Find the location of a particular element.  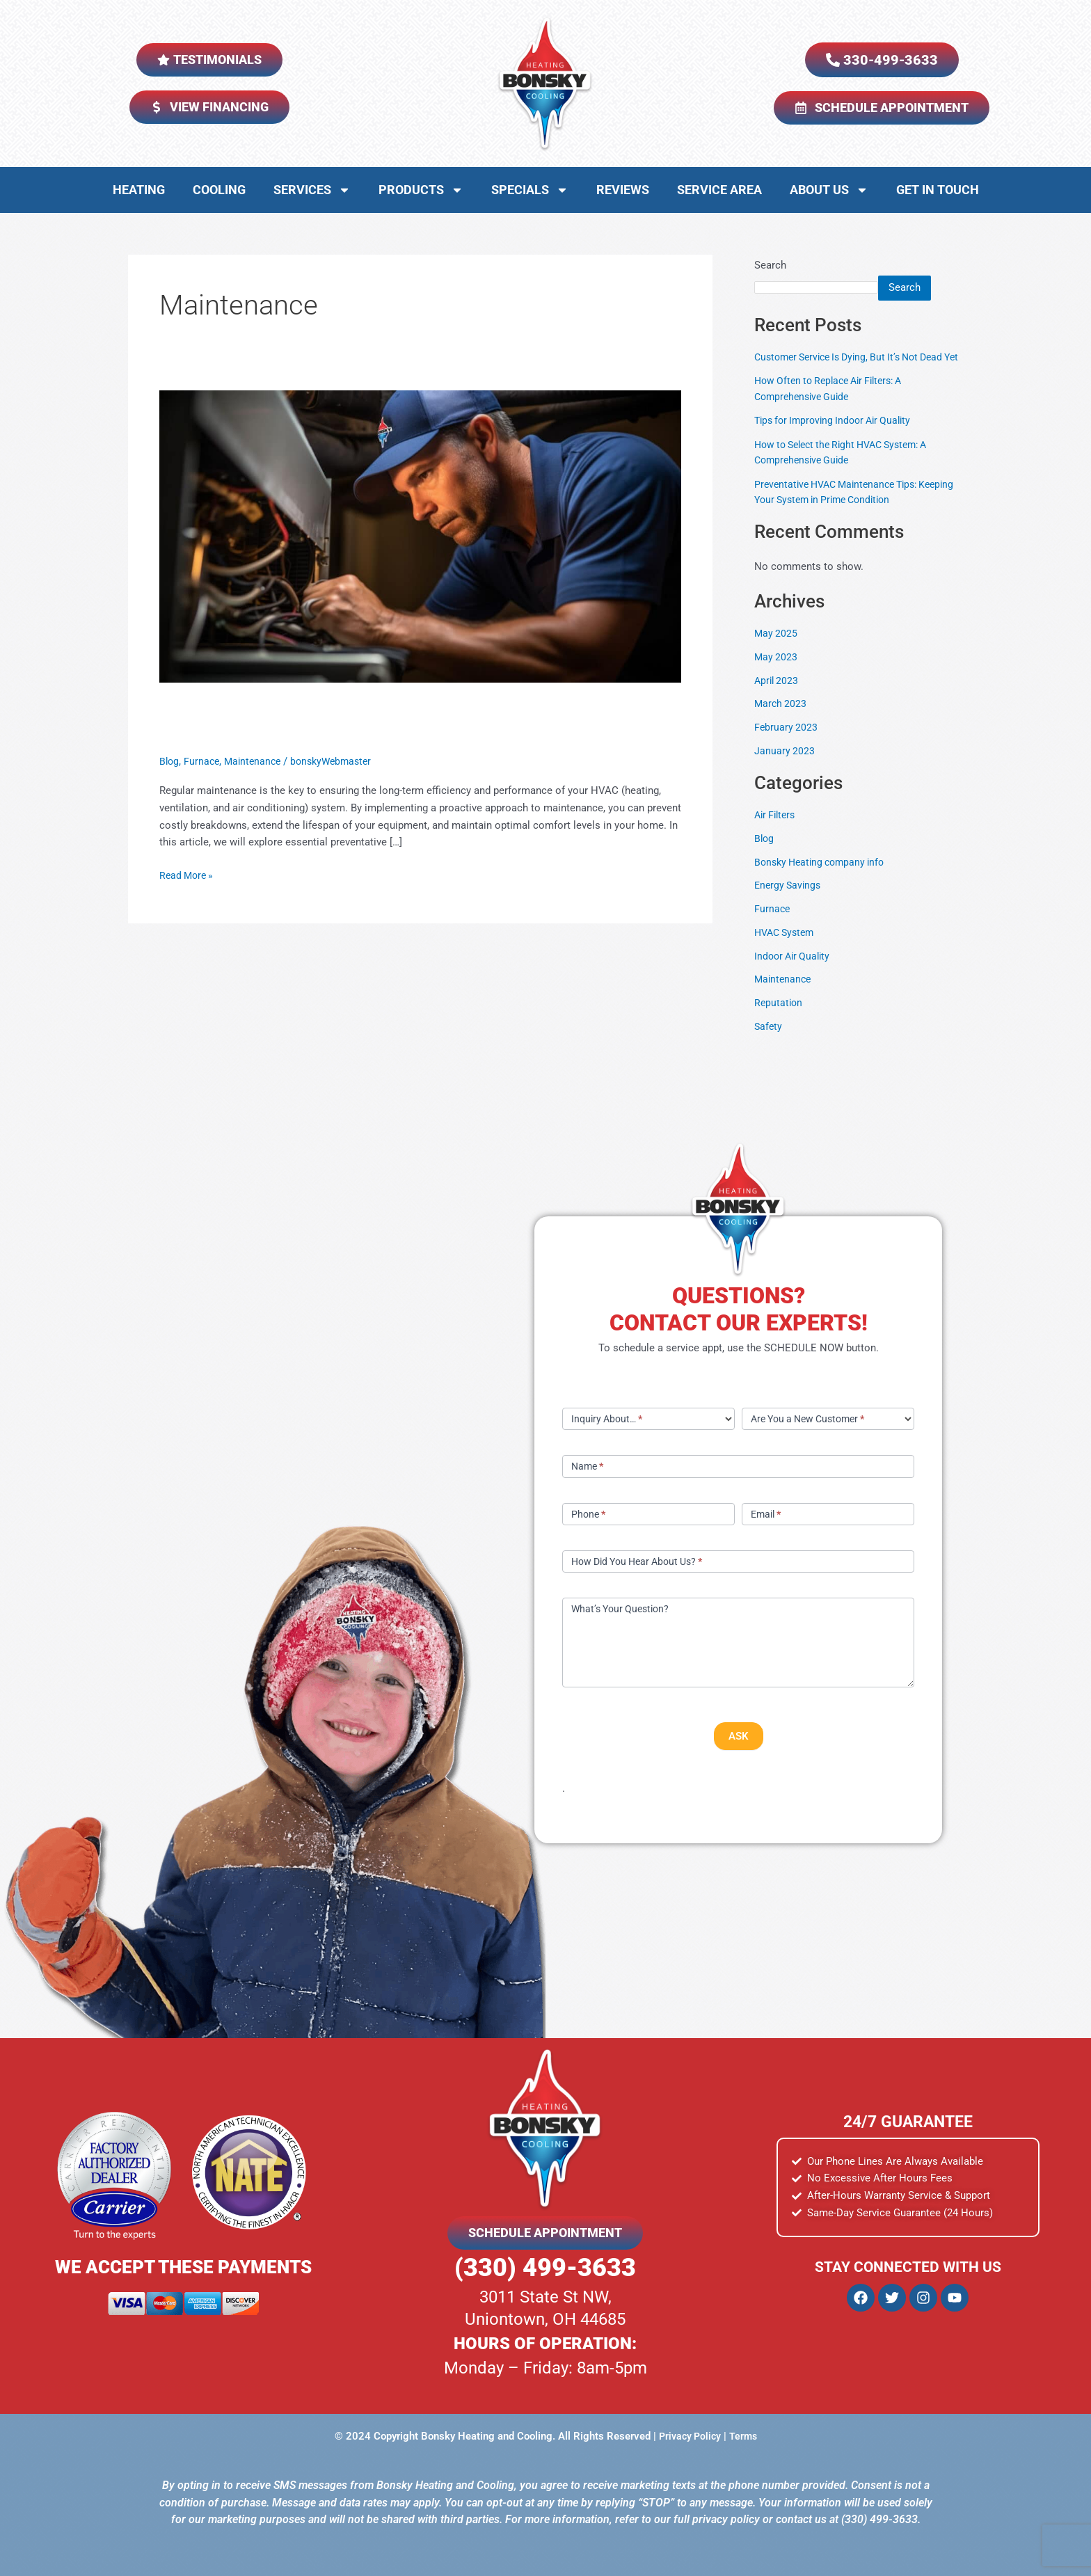

Read More » is located at coordinates (188, 874).